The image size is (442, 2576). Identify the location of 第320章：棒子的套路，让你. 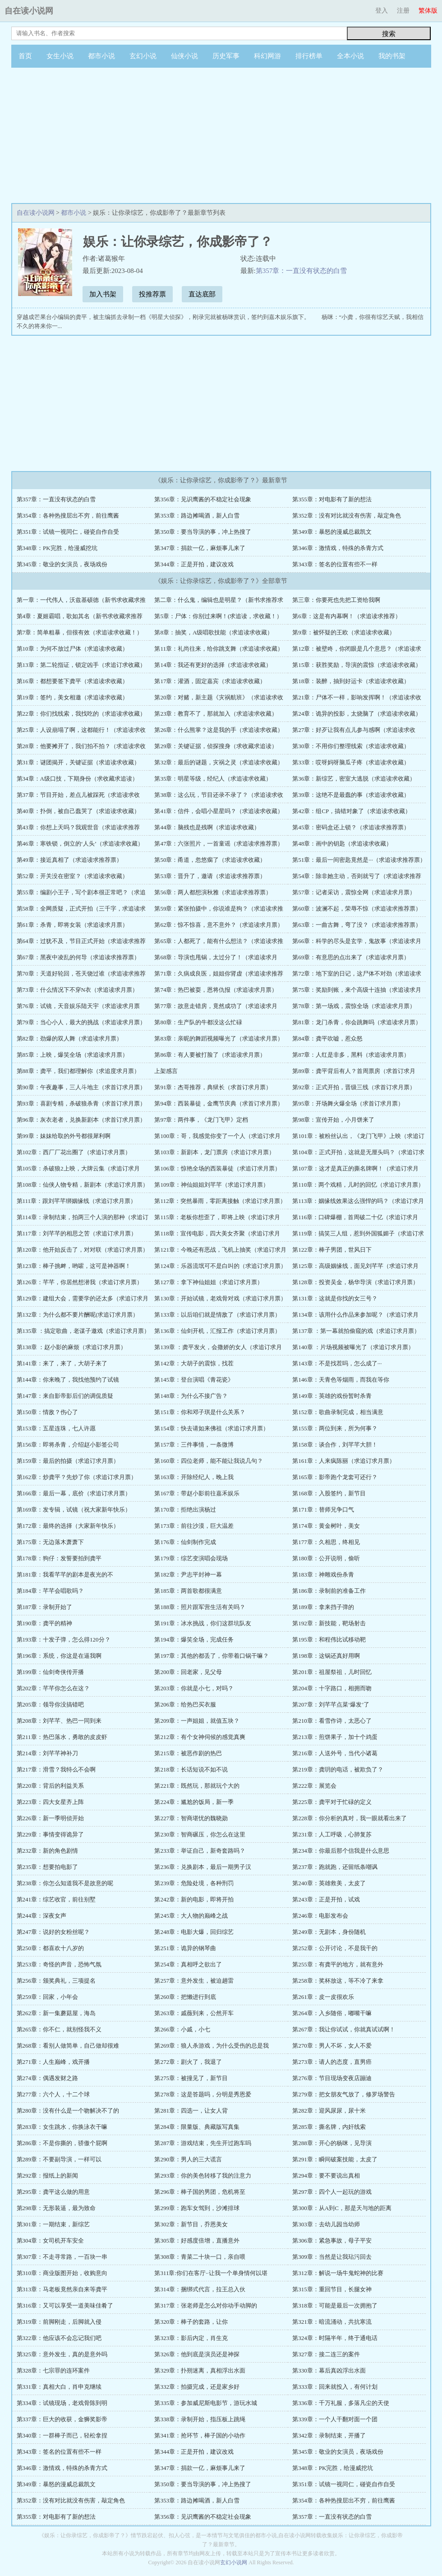
(191, 2321).